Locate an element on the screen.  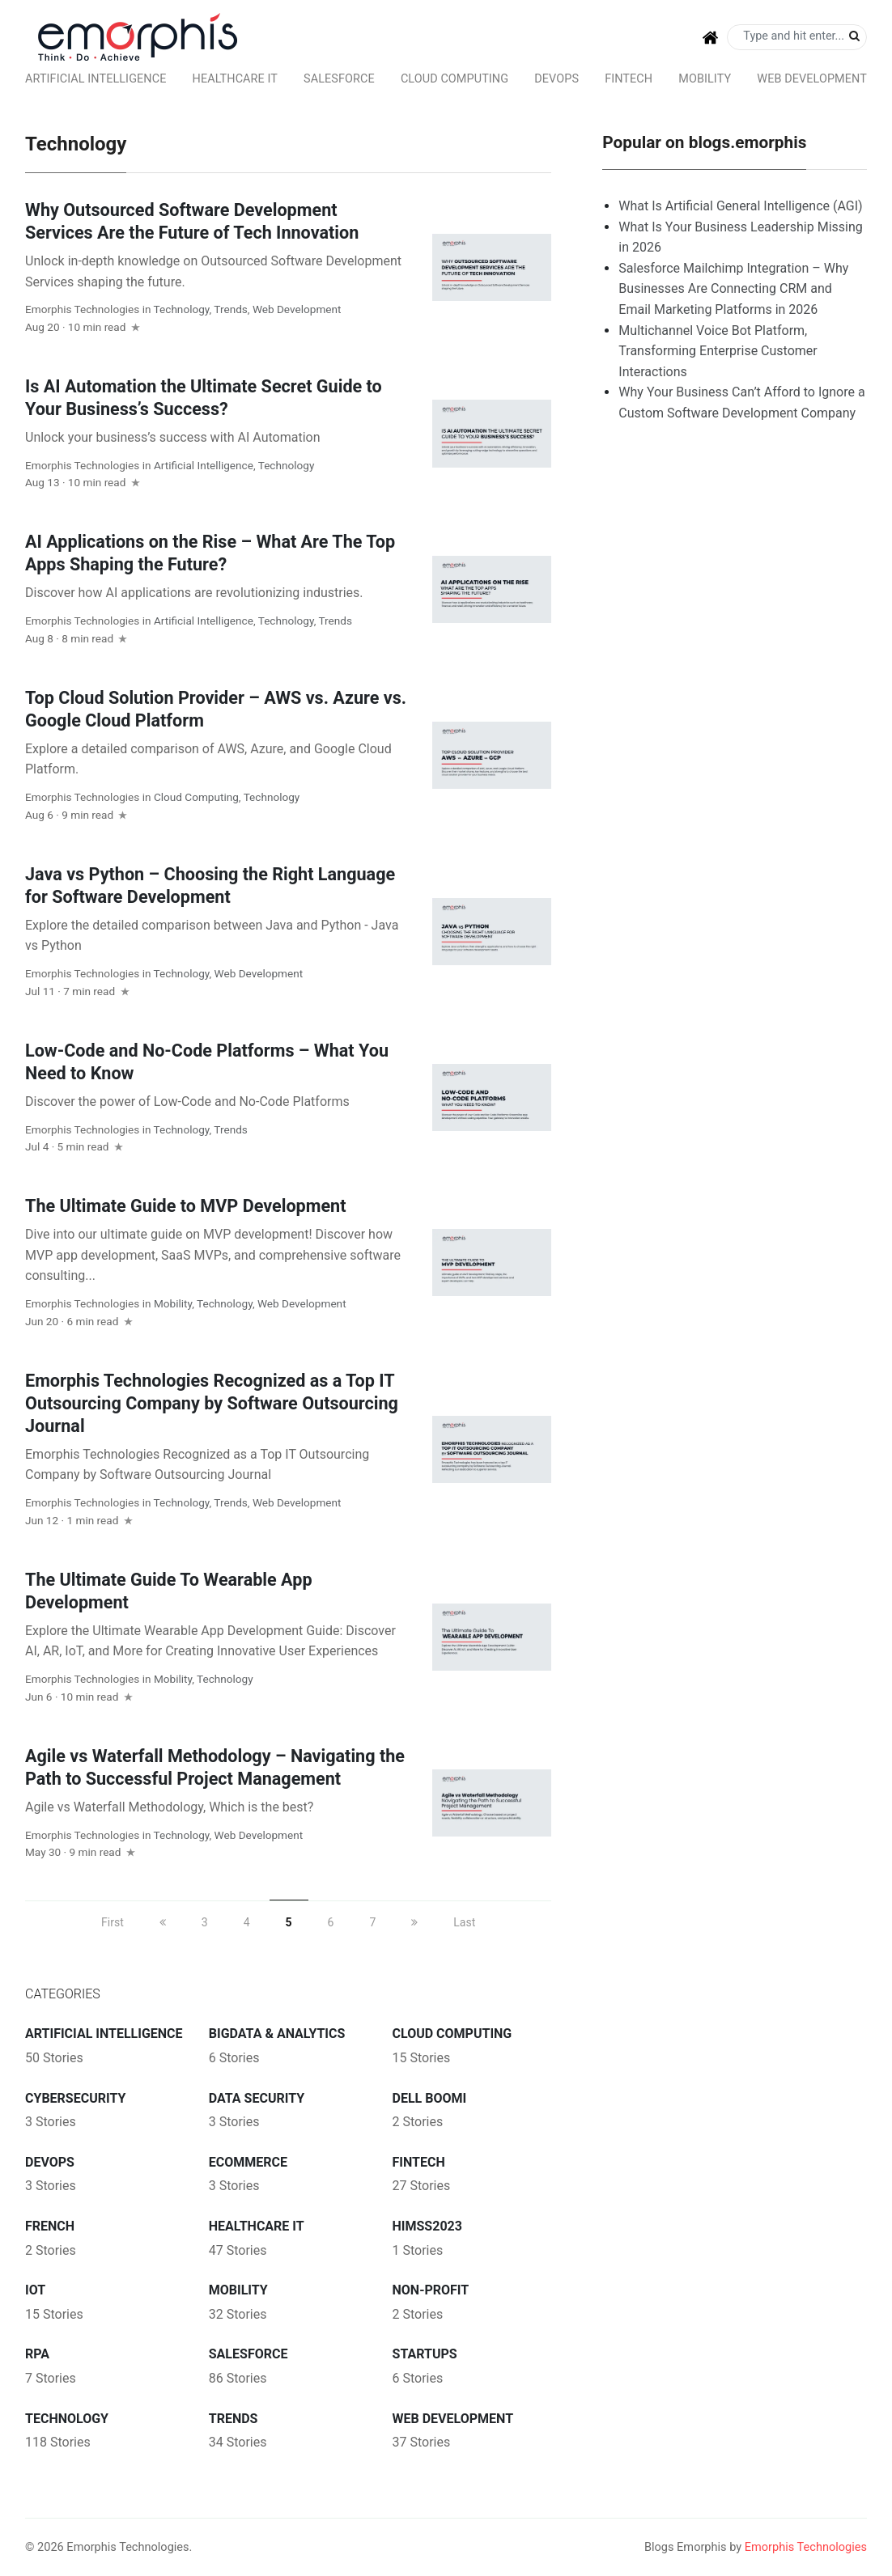
Startups is located at coordinates (425, 2354).